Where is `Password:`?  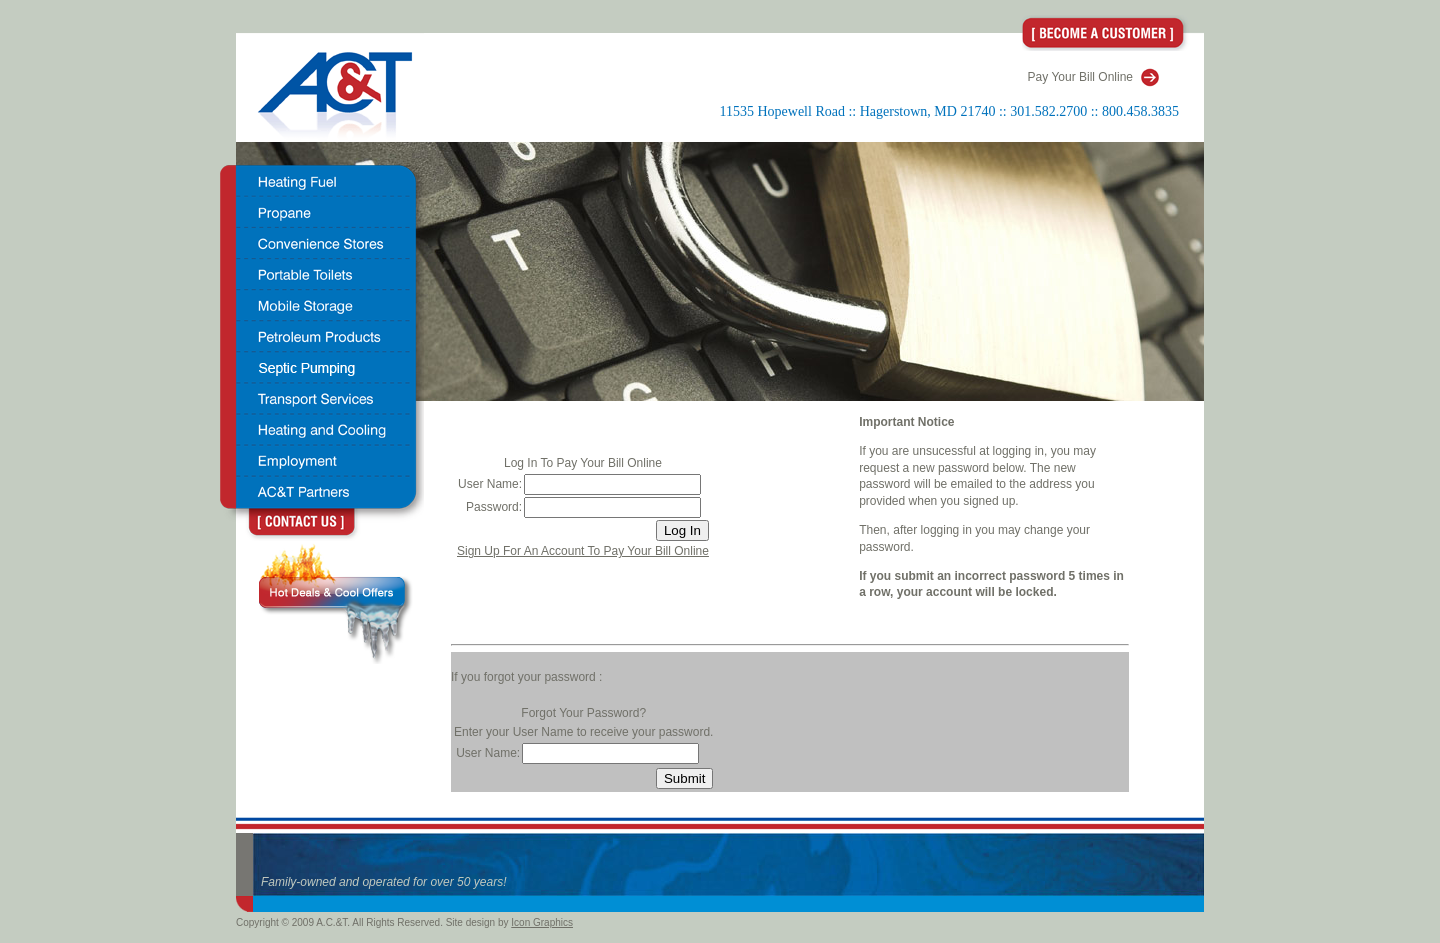 Password: is located at coordinates (494, 507).